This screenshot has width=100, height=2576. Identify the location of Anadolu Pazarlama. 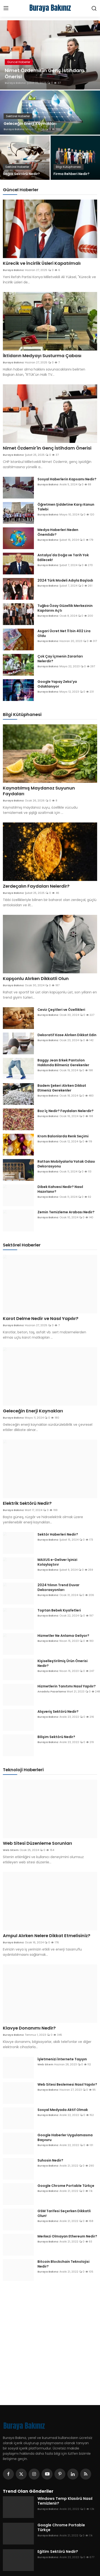
(51, 1691).